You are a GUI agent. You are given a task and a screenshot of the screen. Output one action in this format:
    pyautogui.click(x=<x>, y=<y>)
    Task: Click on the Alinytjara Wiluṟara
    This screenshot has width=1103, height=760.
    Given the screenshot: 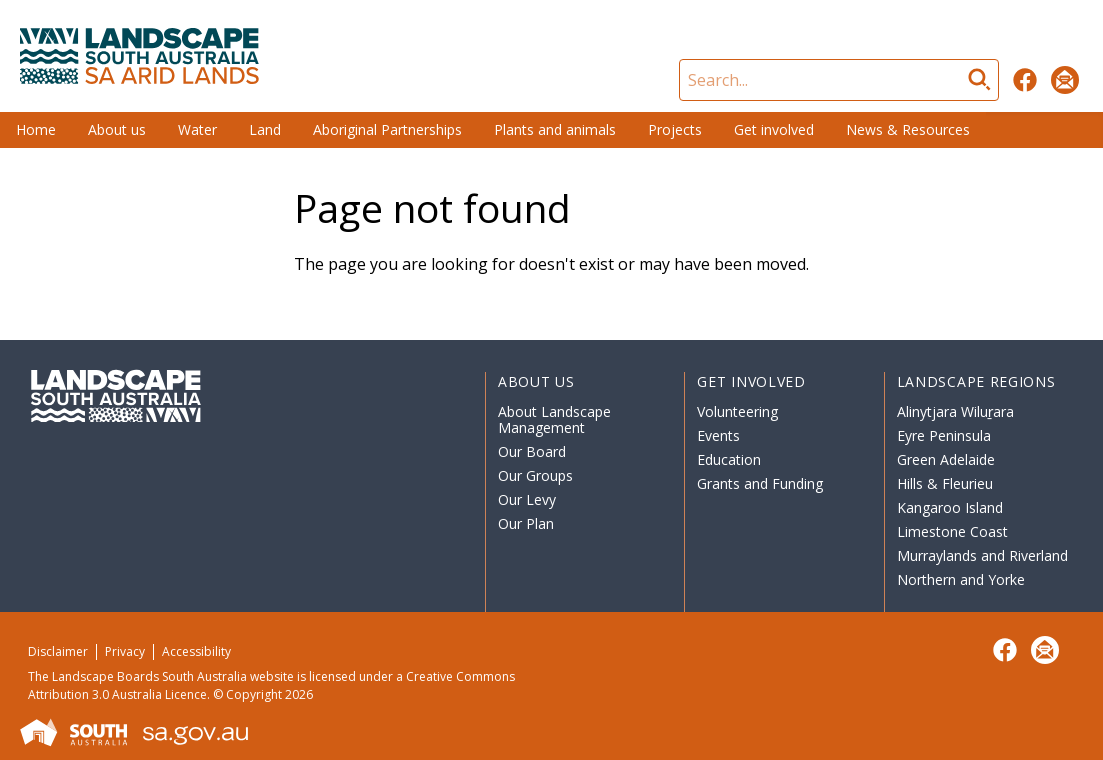 What is the action you would take?
    pyautogui.click(x=956, y=411)
    